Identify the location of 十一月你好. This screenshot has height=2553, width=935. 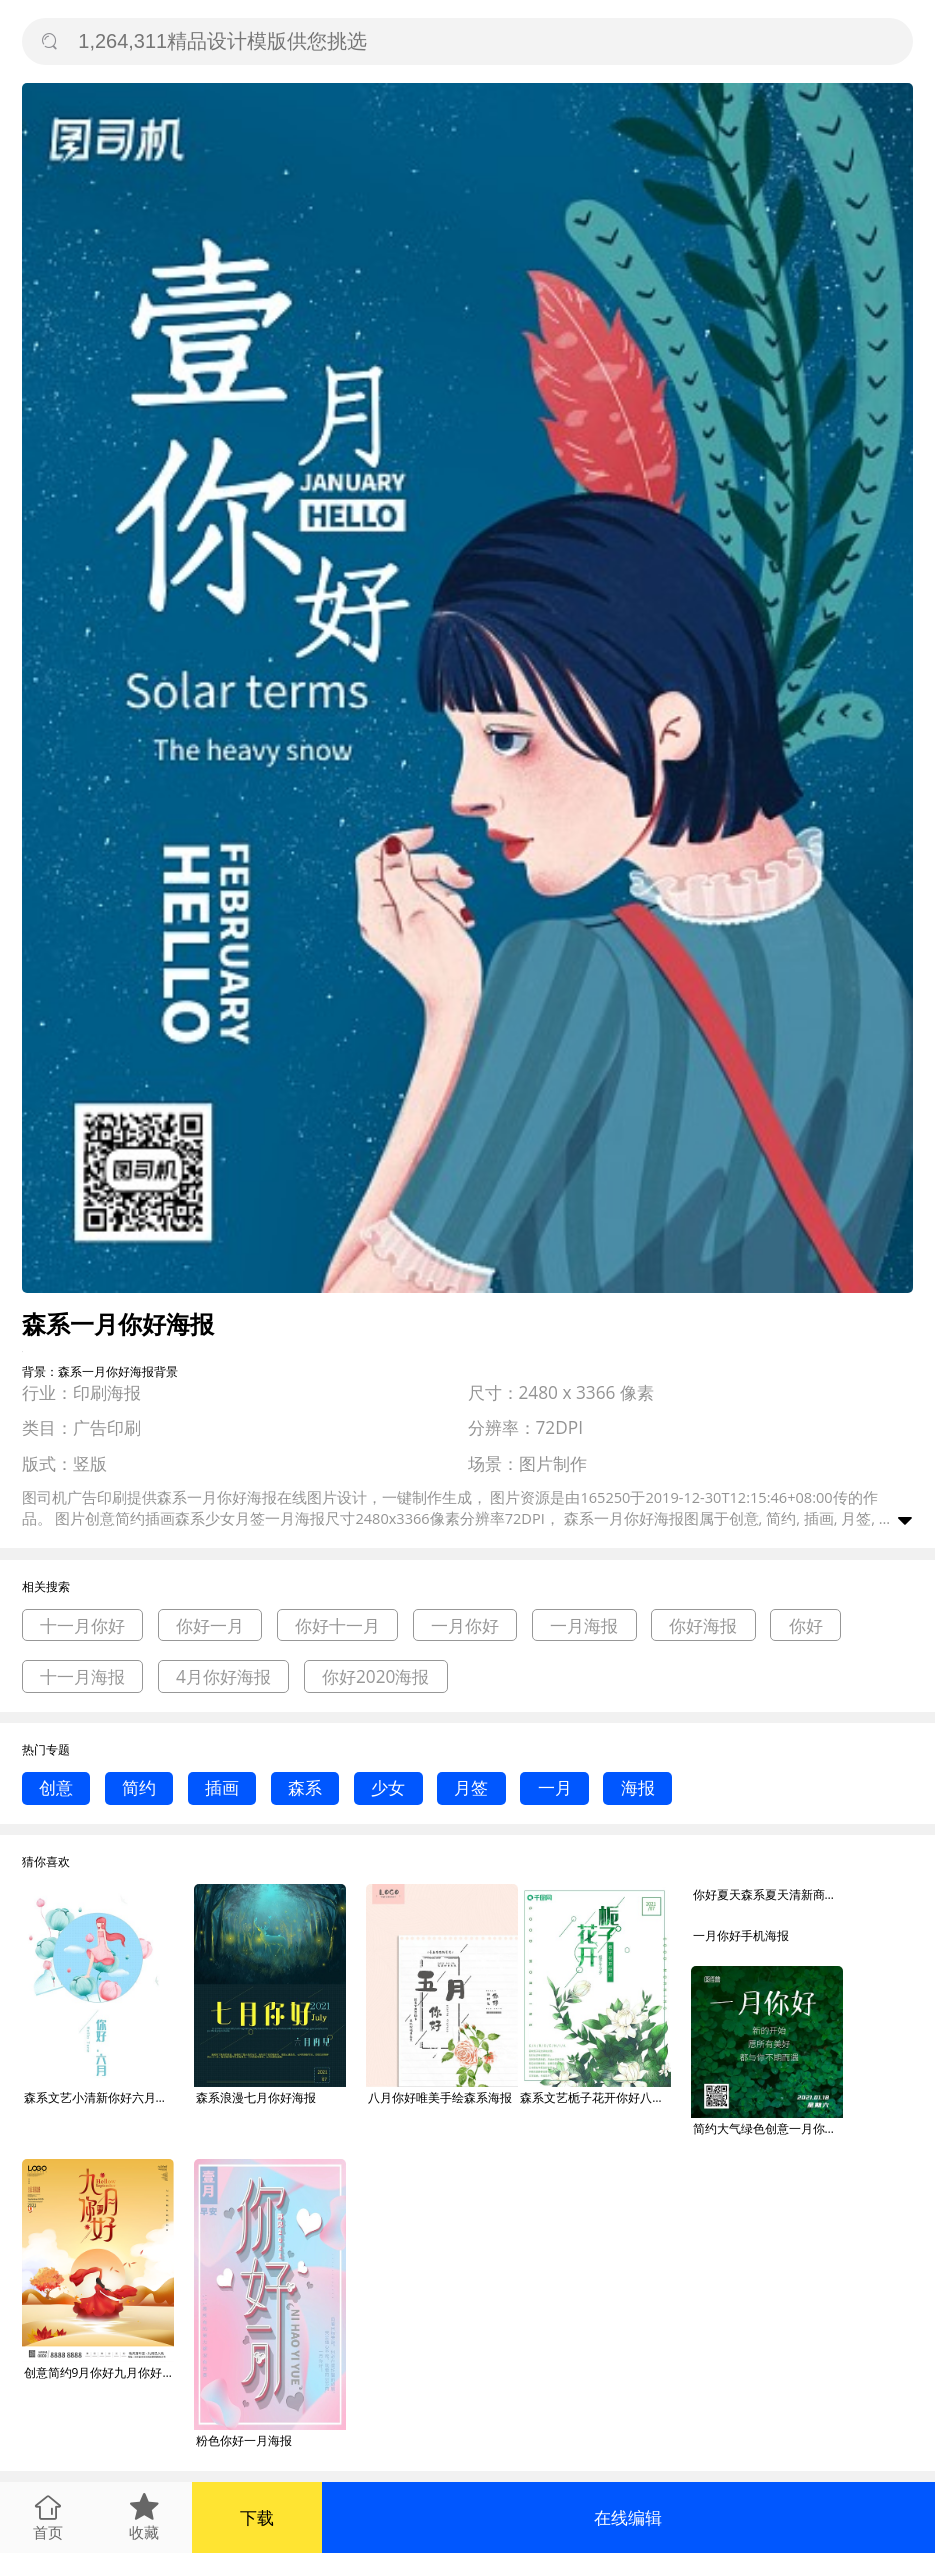
(82, 1625).